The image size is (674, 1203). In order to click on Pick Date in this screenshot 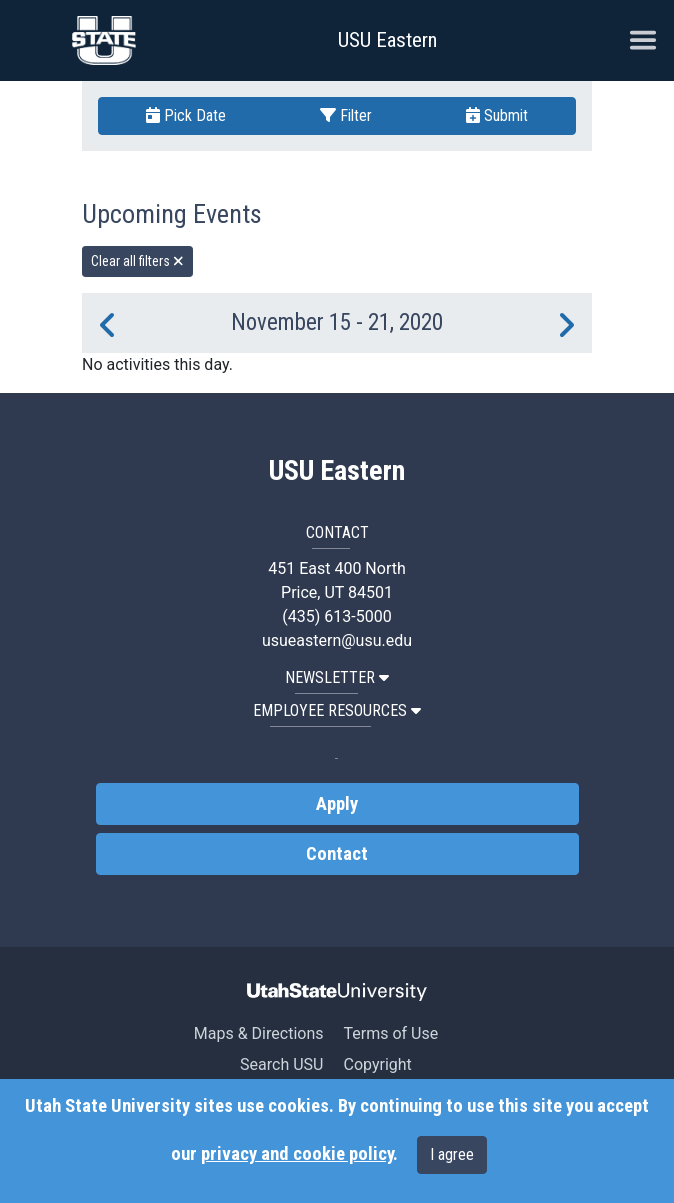, I will do `click(186, 115)`.